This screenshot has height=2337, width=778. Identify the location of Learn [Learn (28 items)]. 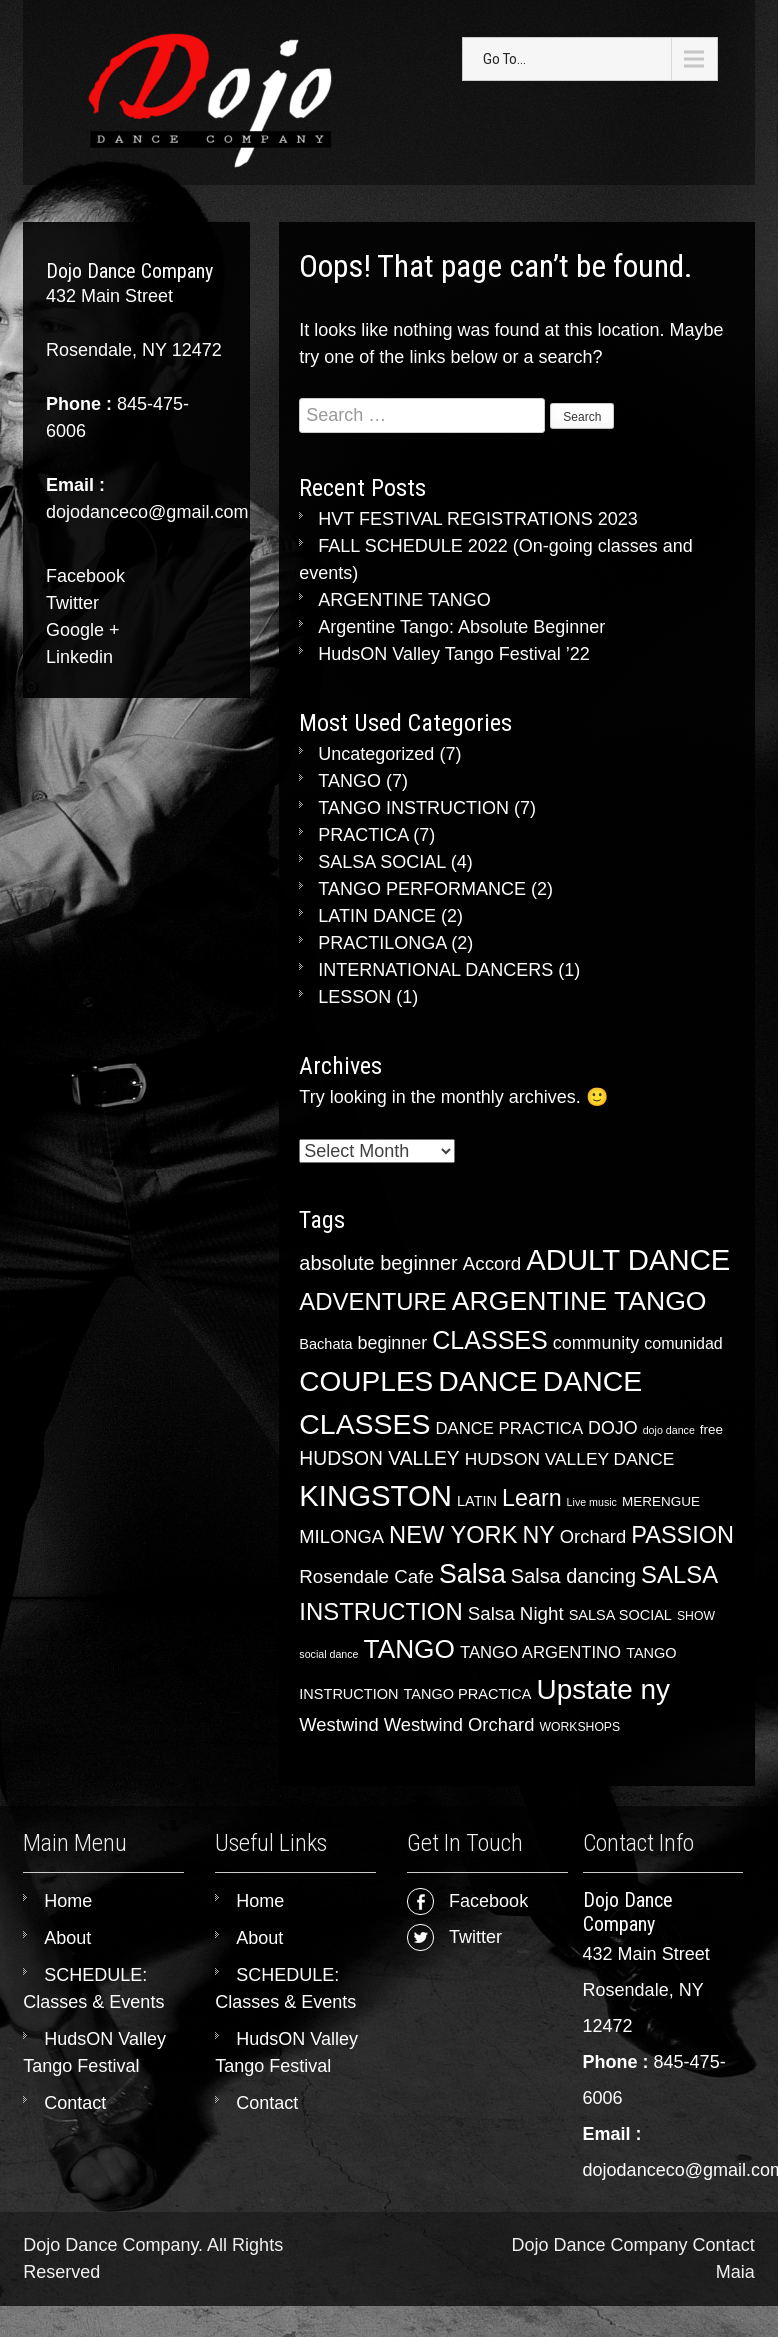
(532, 1498).